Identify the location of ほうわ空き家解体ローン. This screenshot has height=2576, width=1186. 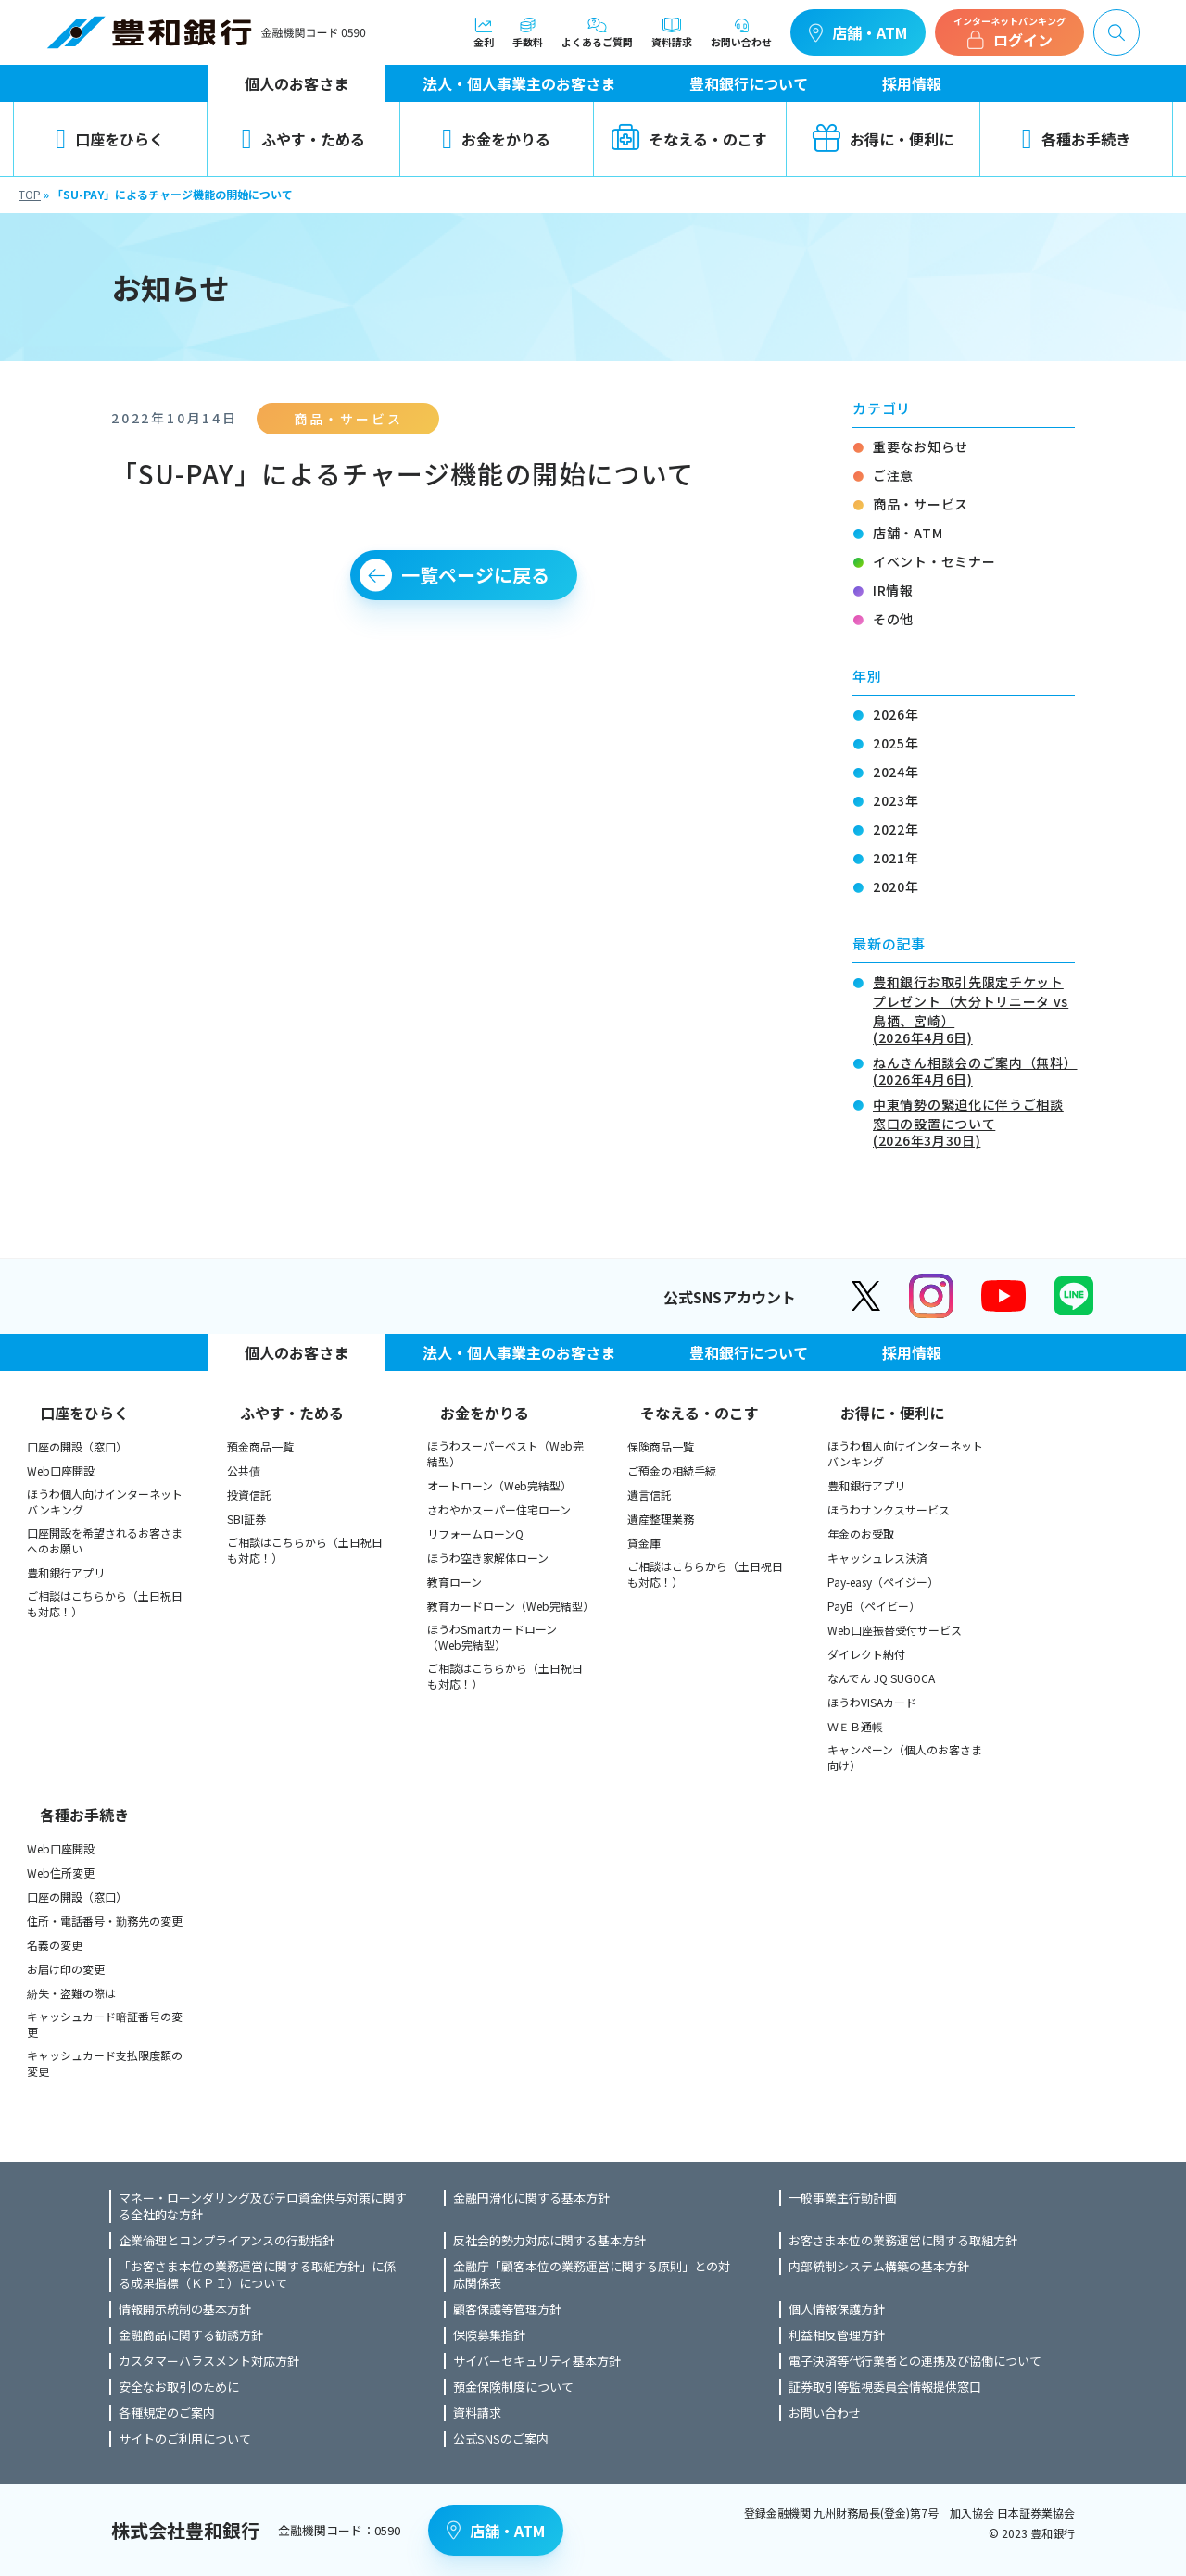
(488, 1557).